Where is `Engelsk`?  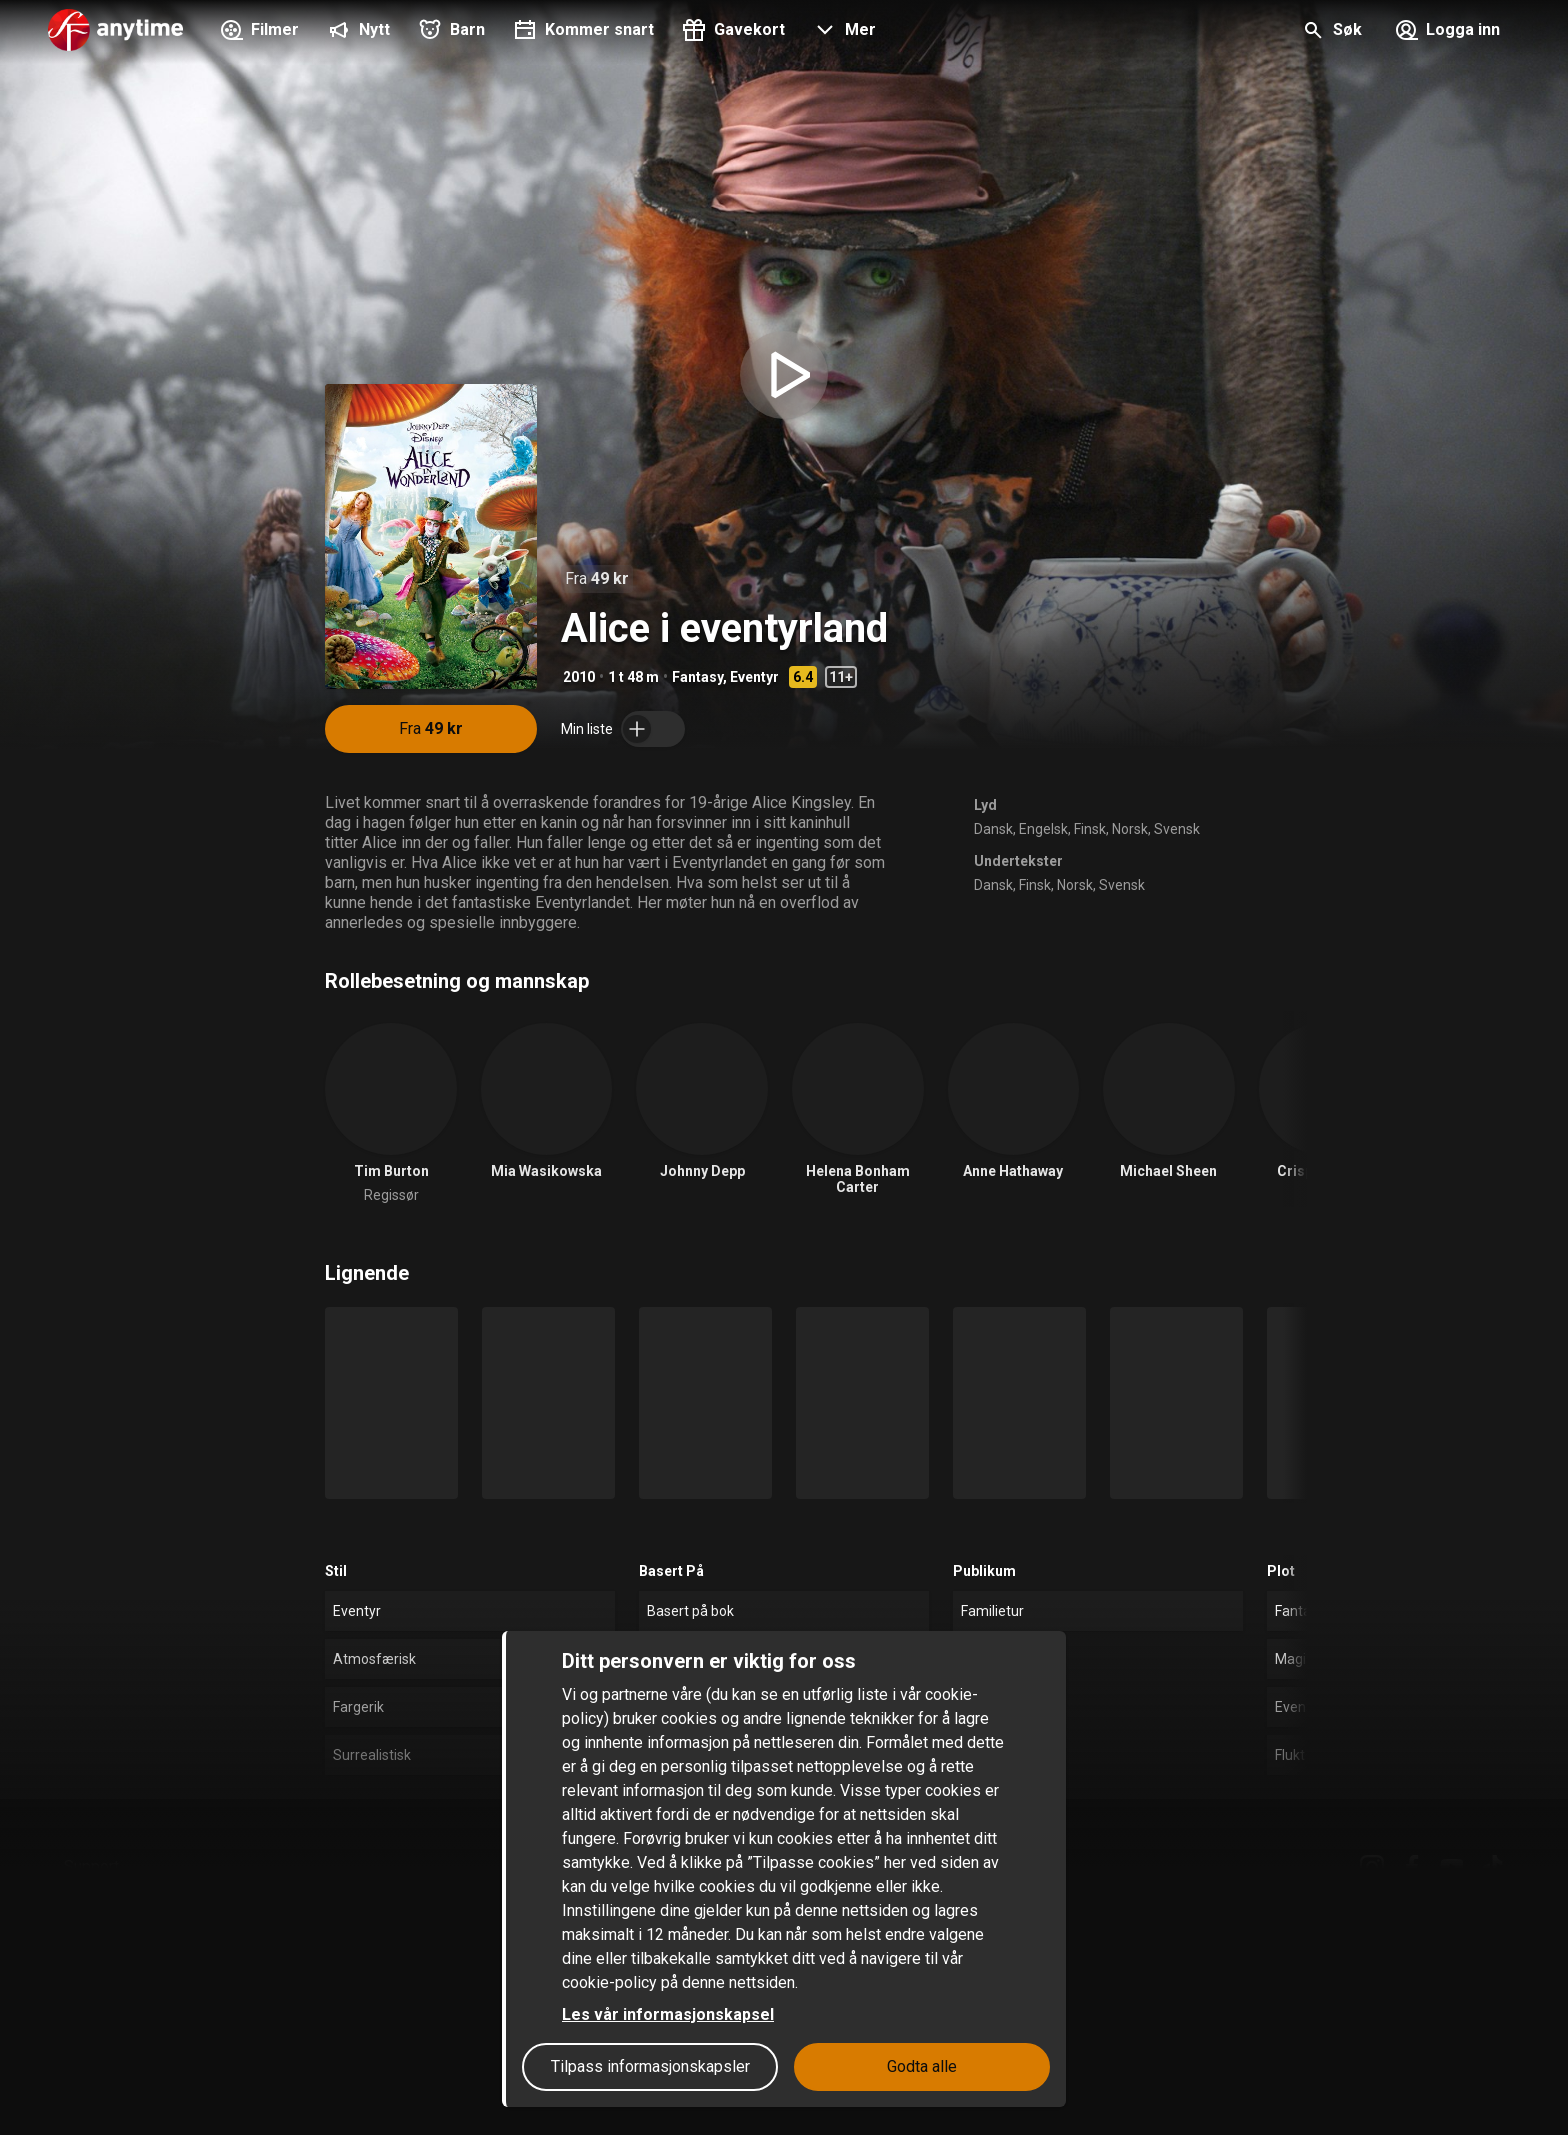 Engelsk is located at coordinates (1043, 829).